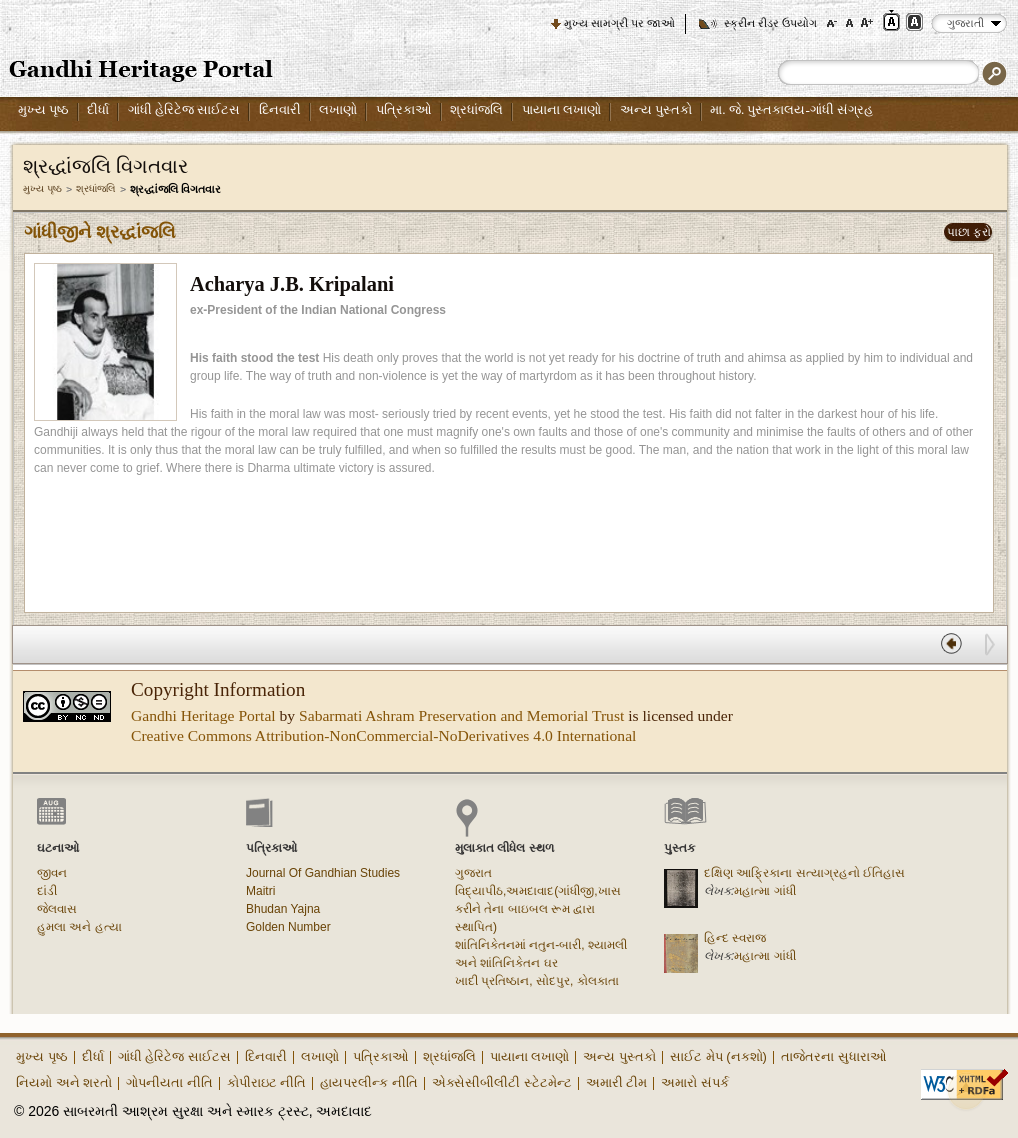  Describe the element at coordinates (47, 891) in the screenshot. I see `દાંડી` at that location.